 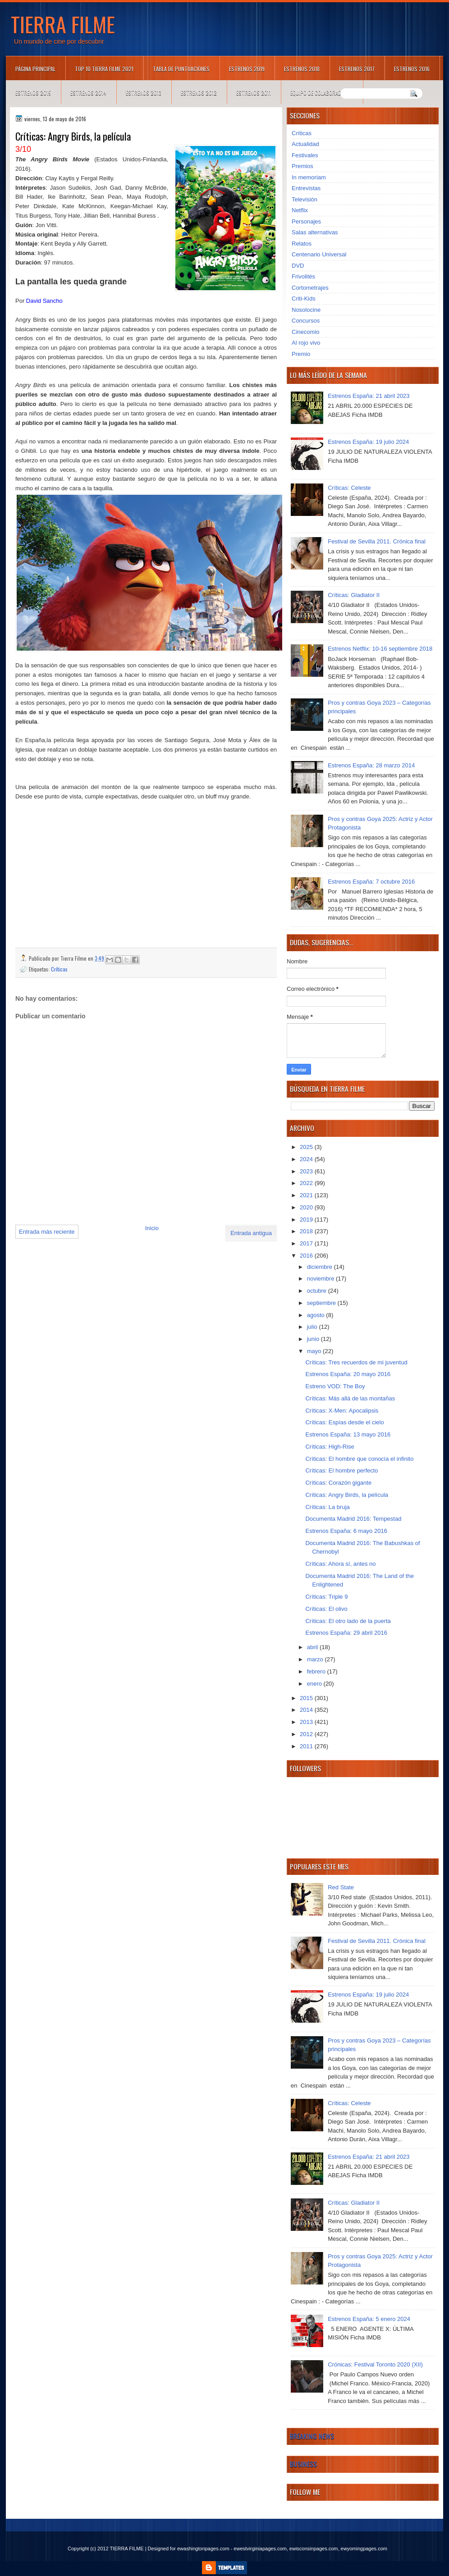 I want to click on abril, so click(x=313, y=1647).